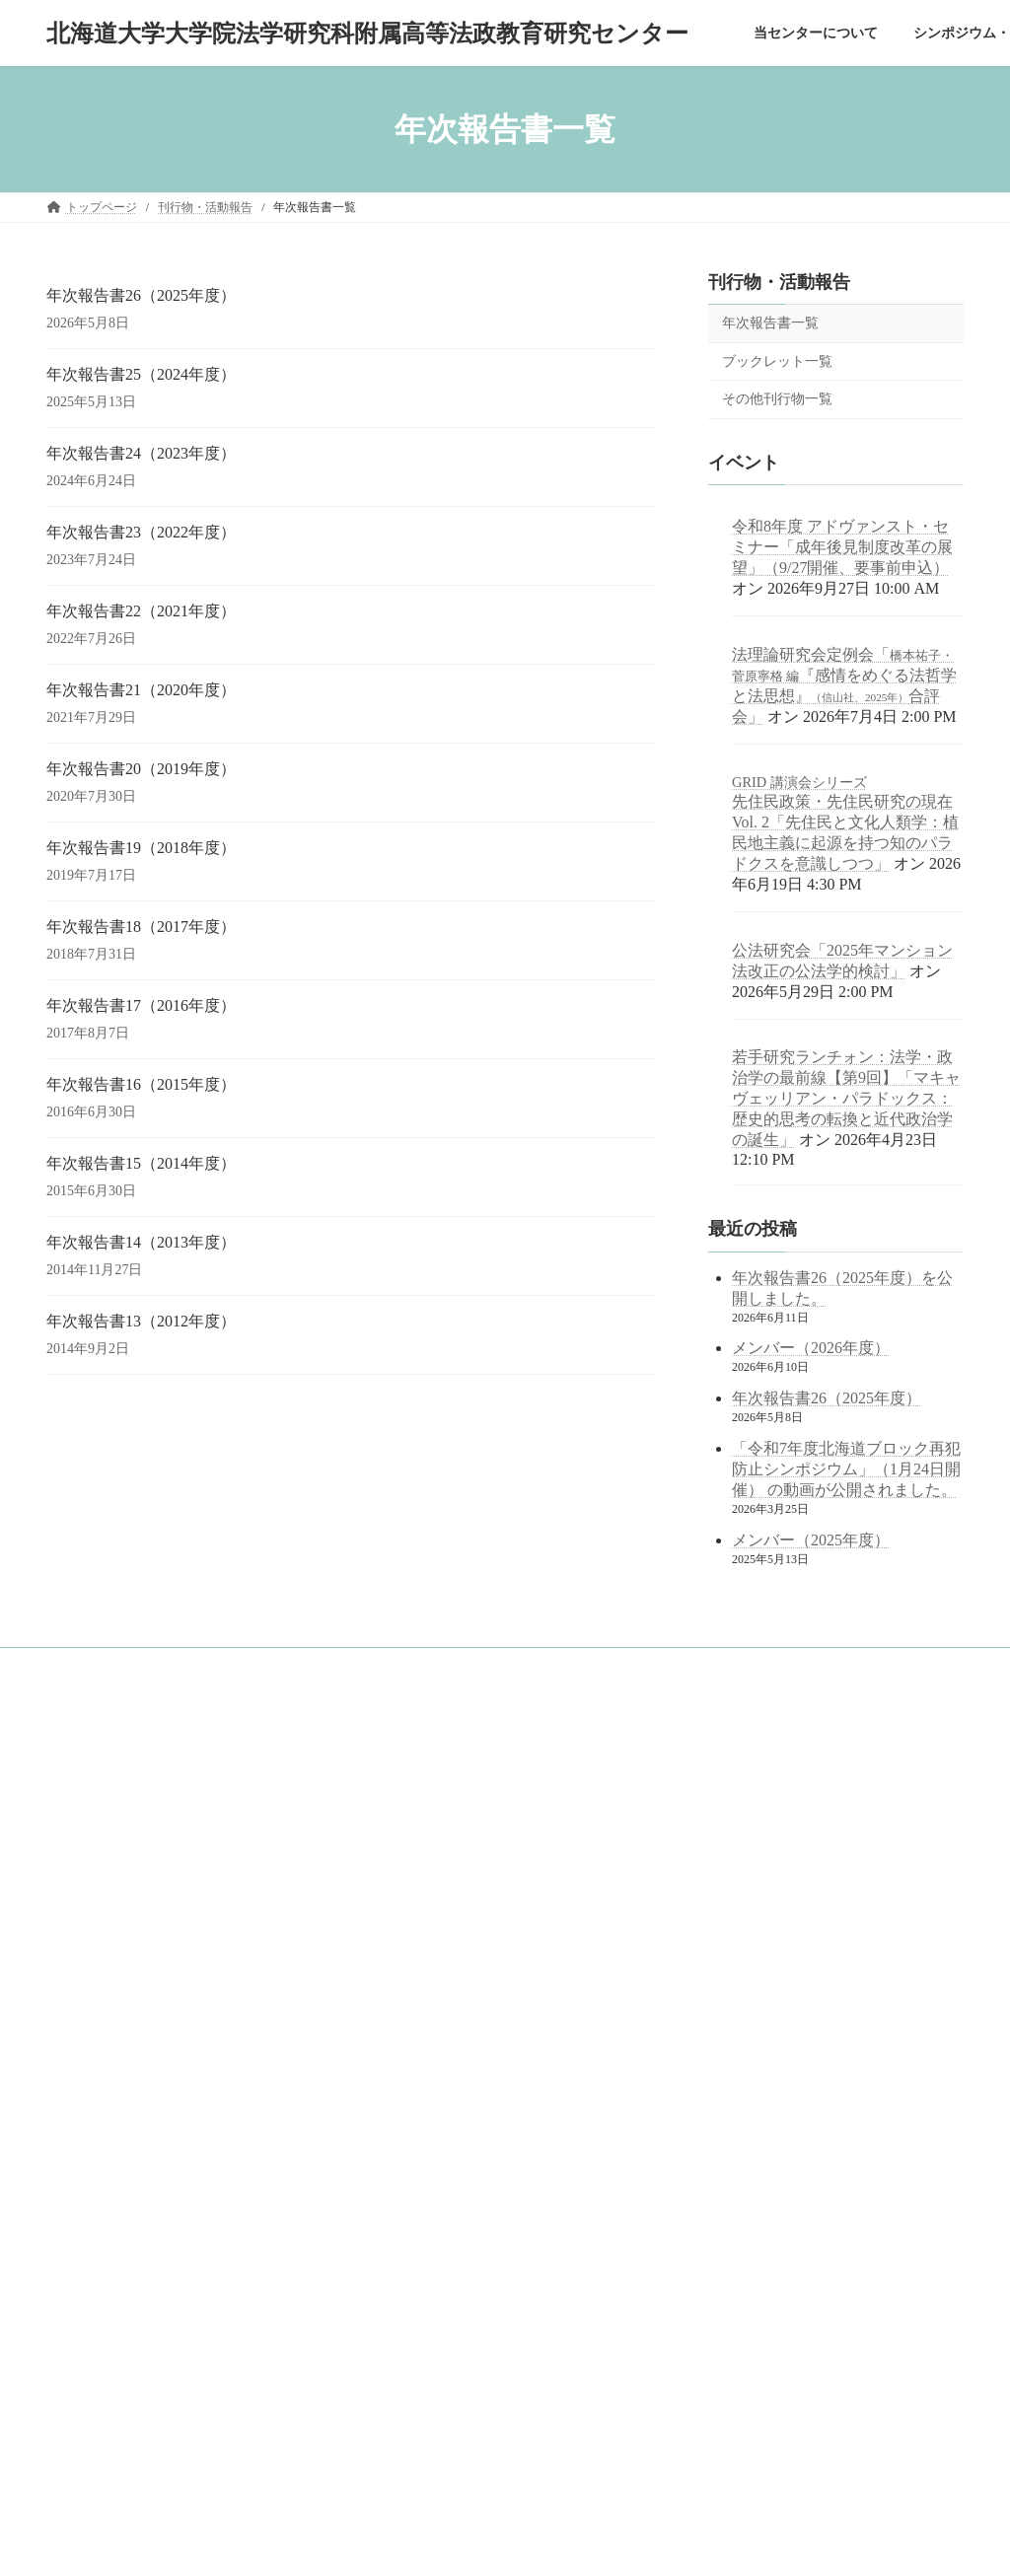 The height and width of the screenshot is (2576, 1010). Describe the element at coordinates (147, 1838) in the screenshot. I see `目的と役割～センター長挨拶` at that location.